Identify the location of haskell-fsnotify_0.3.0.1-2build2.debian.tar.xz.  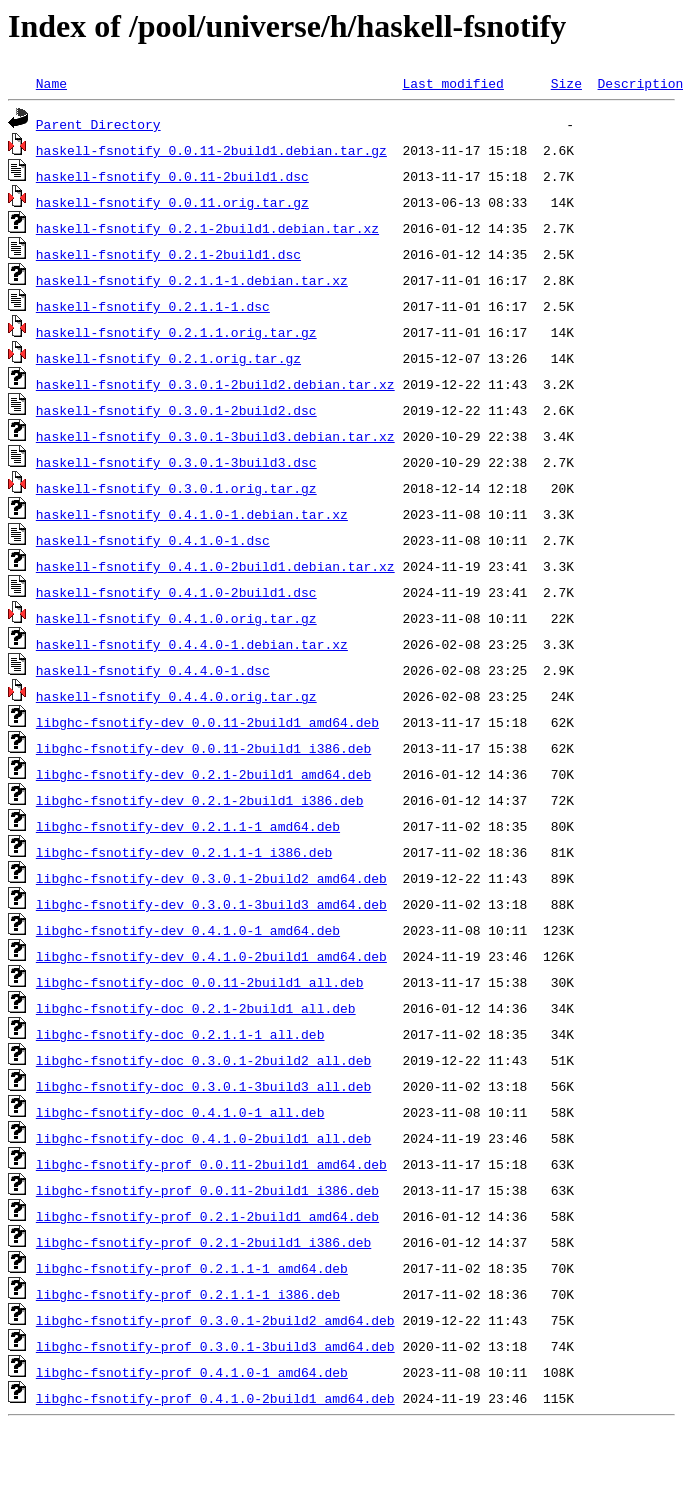
(215, 384).